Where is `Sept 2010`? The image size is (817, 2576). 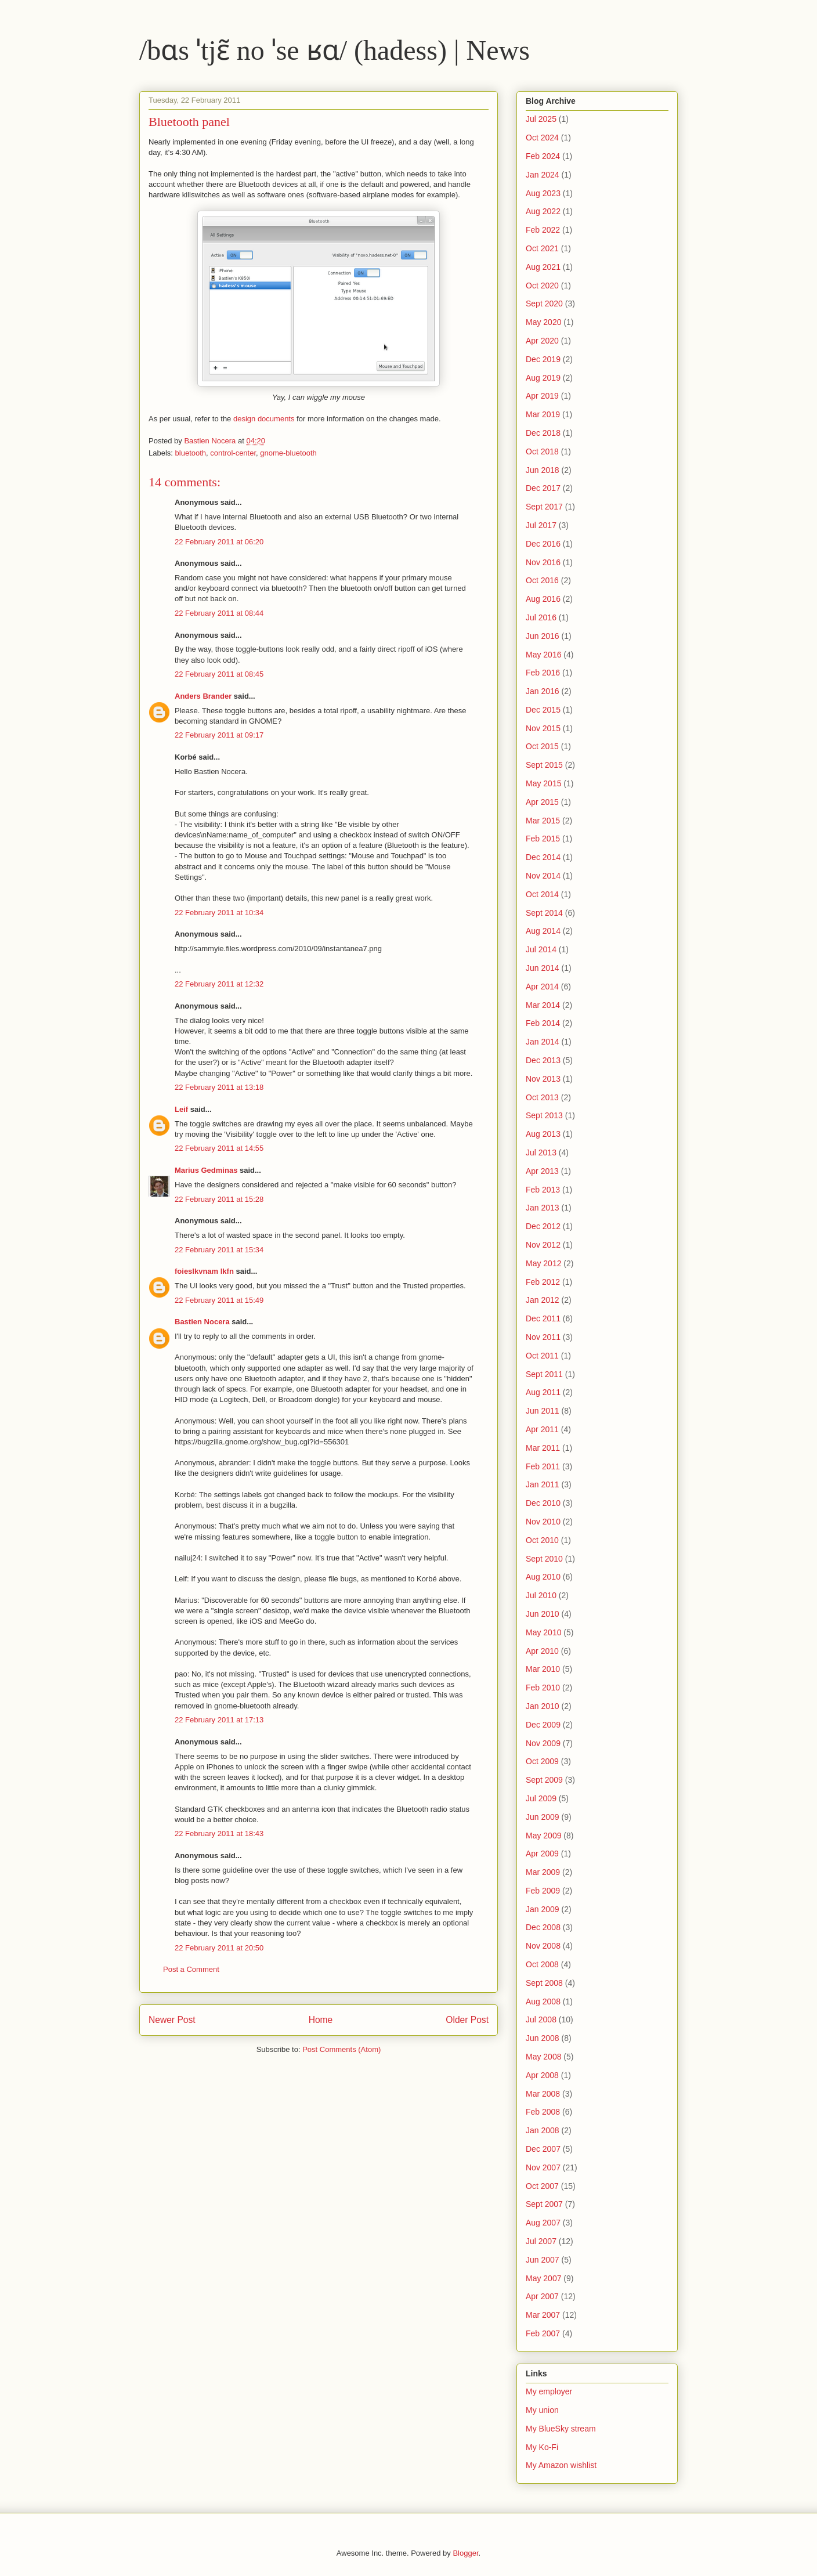
Sept 2010 is located at coordinates (544, 1558).